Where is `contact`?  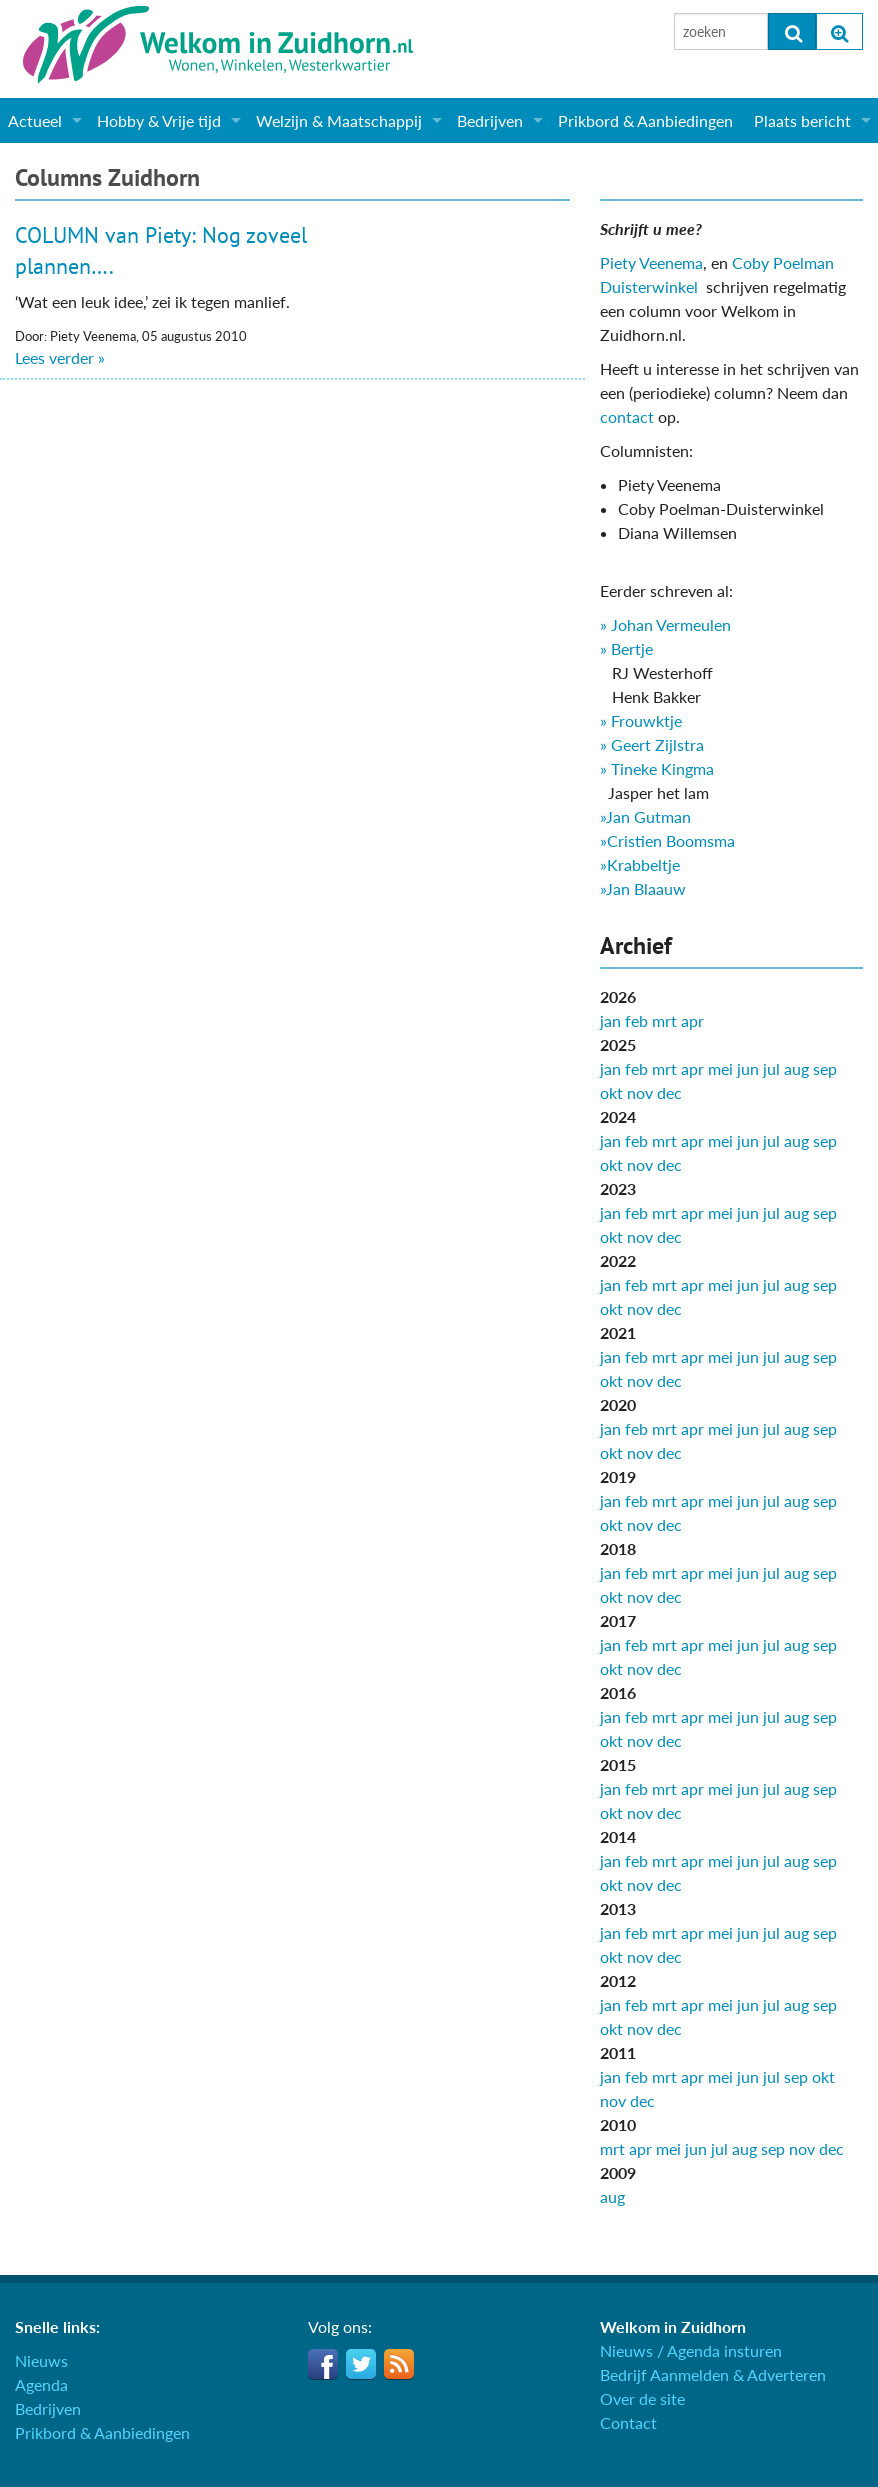
contact is located at coordinates (627, 416).